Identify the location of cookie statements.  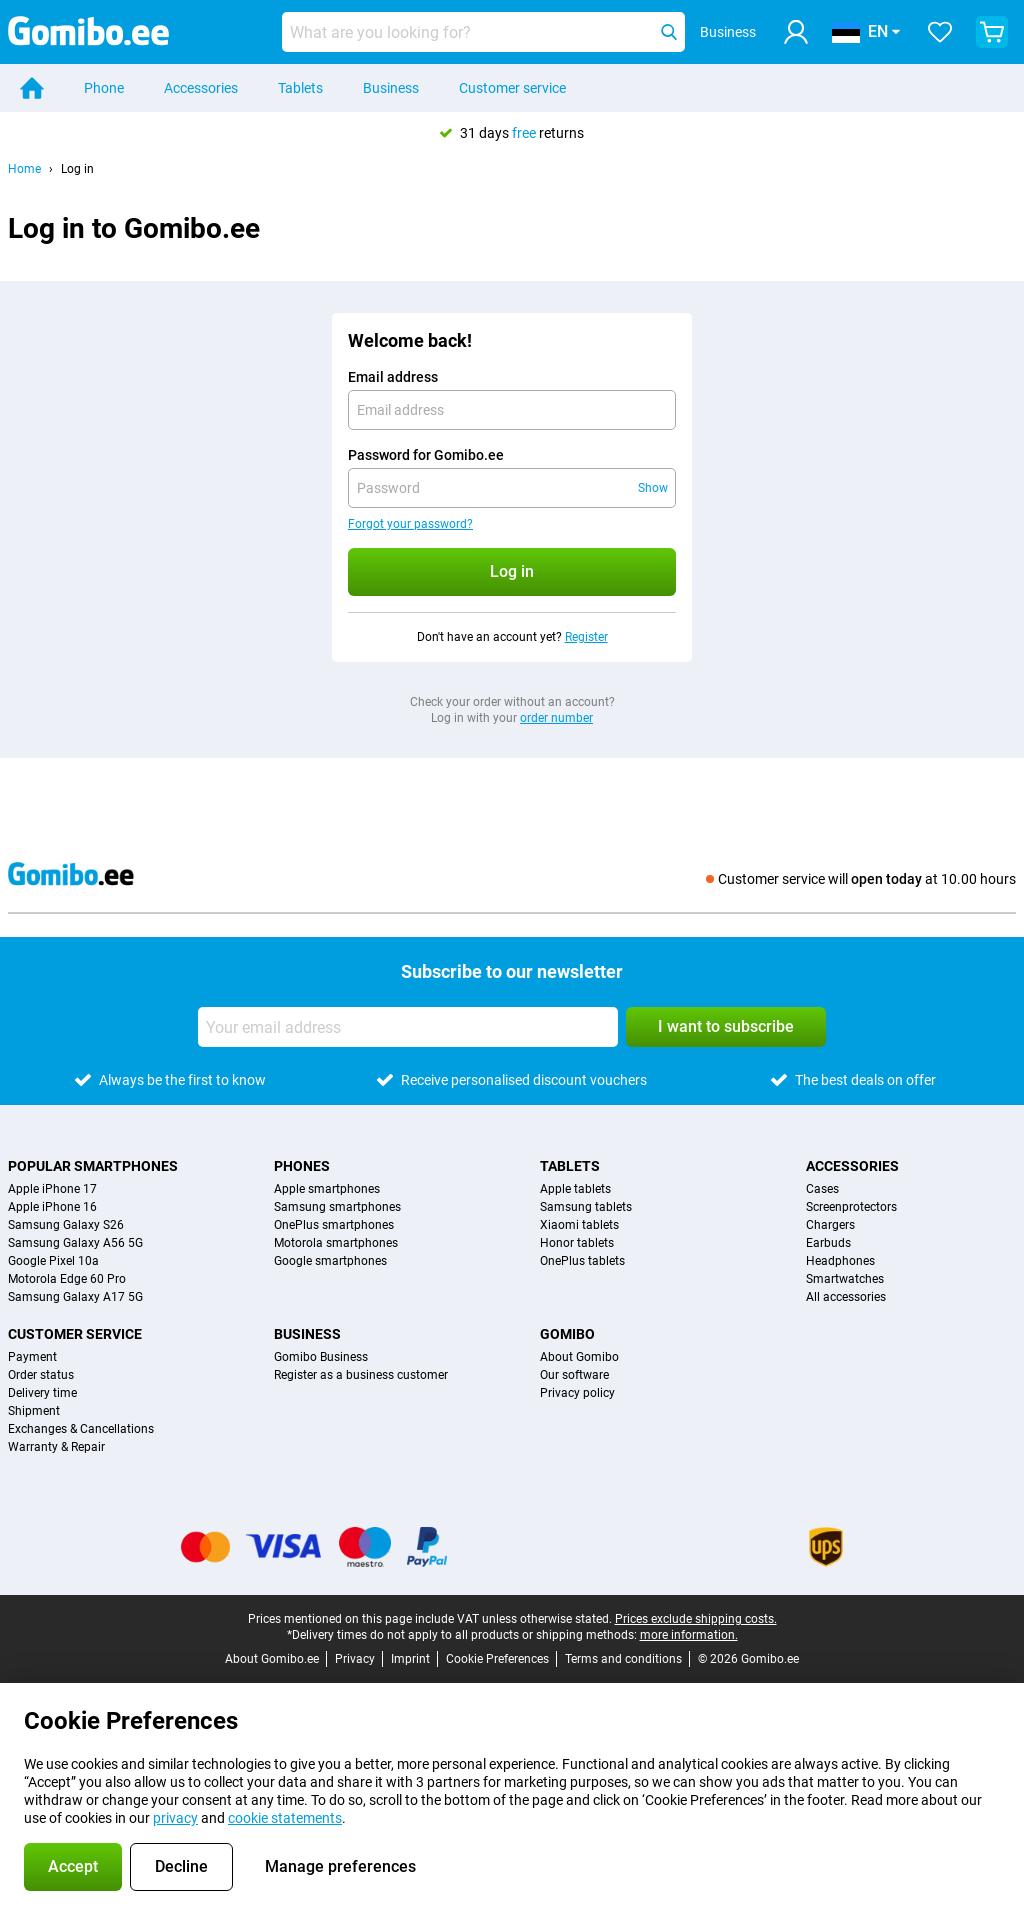
(285, 1818).